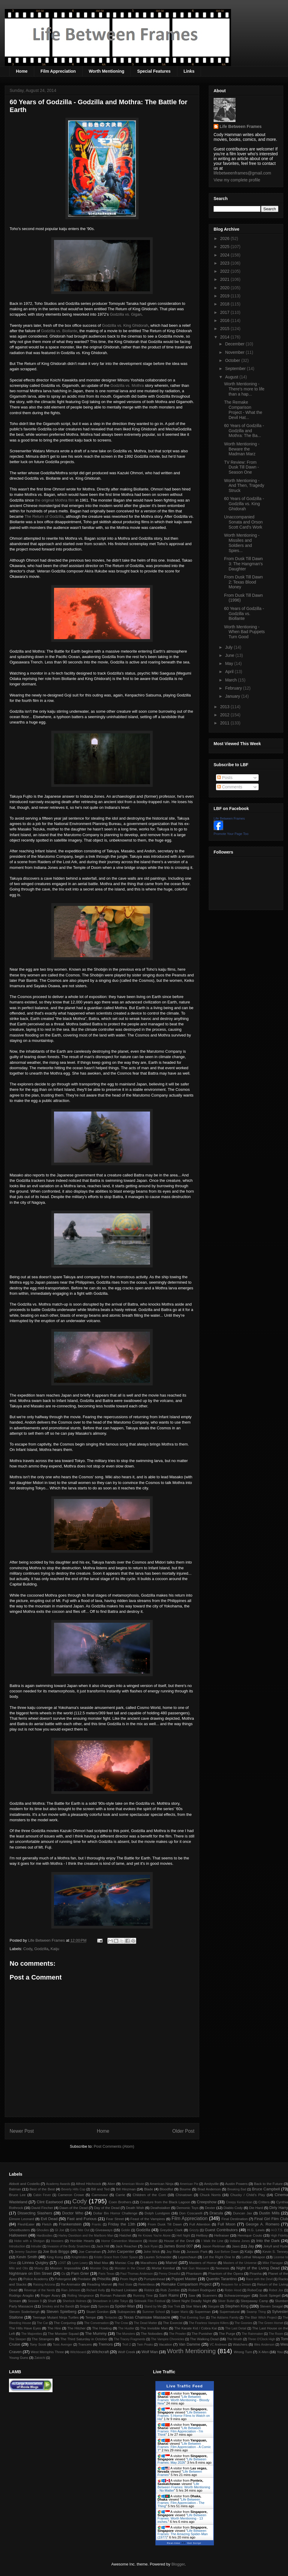  Describe the element at coordinates (229, 647) in the screenshot. I see `July` at that location.